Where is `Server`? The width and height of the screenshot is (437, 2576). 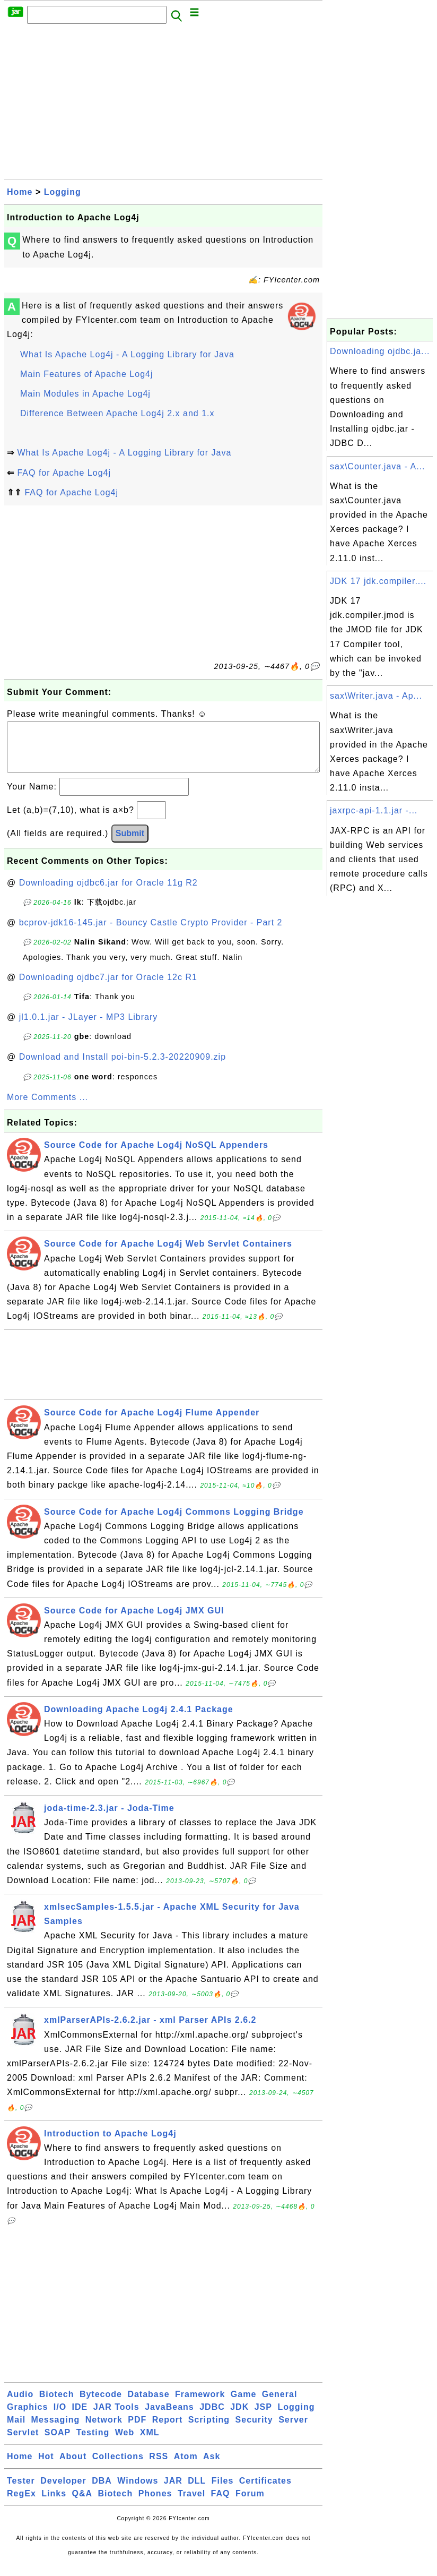 Server is located at coordinates (293, 2430).